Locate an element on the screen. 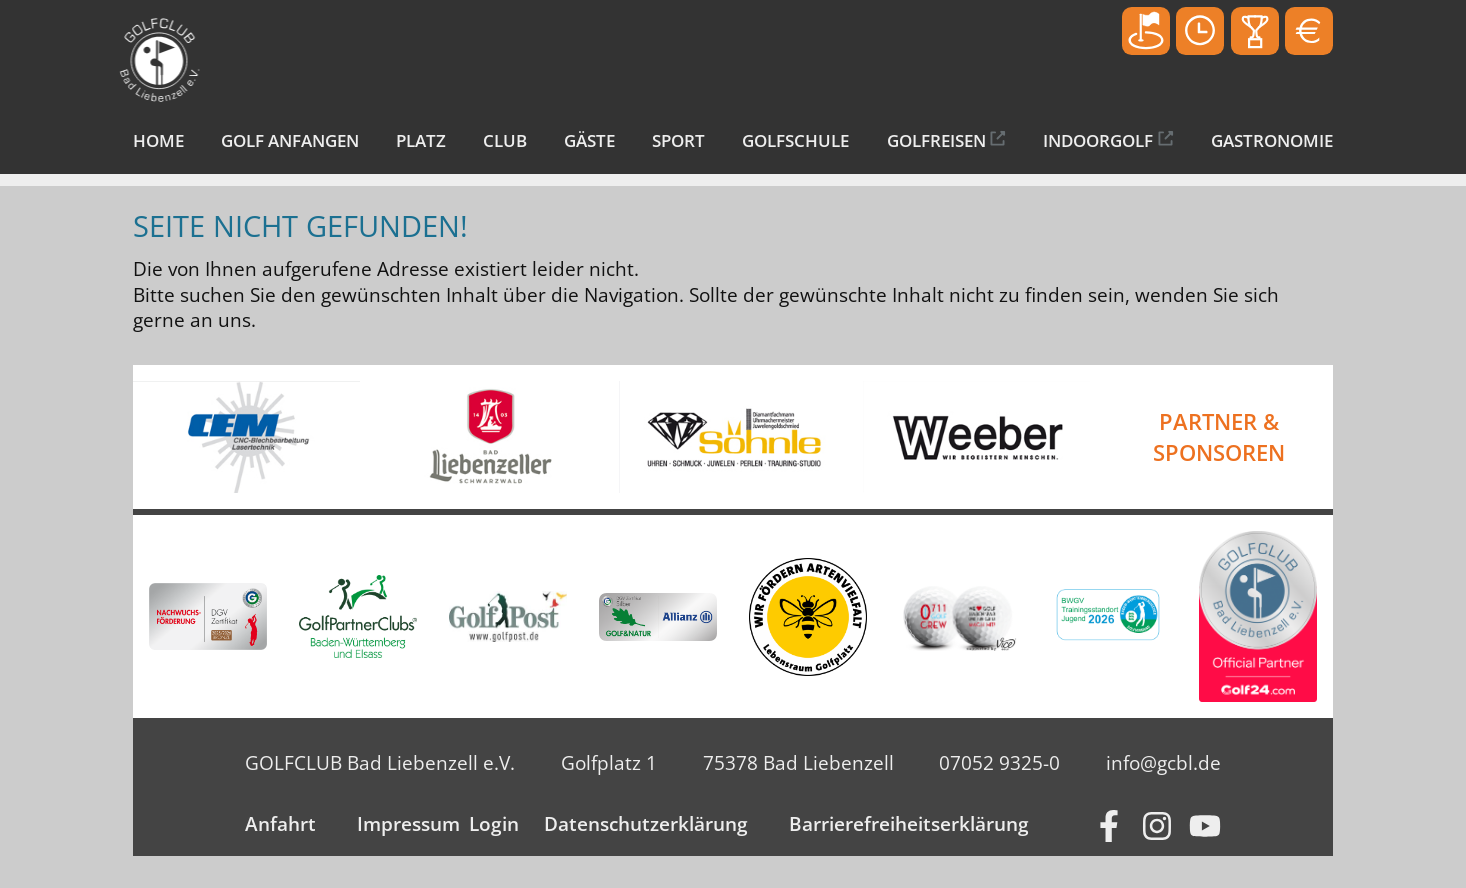 The height and width of the screenshot is (888, 1466). Sport is located at coordinates (678, 141).